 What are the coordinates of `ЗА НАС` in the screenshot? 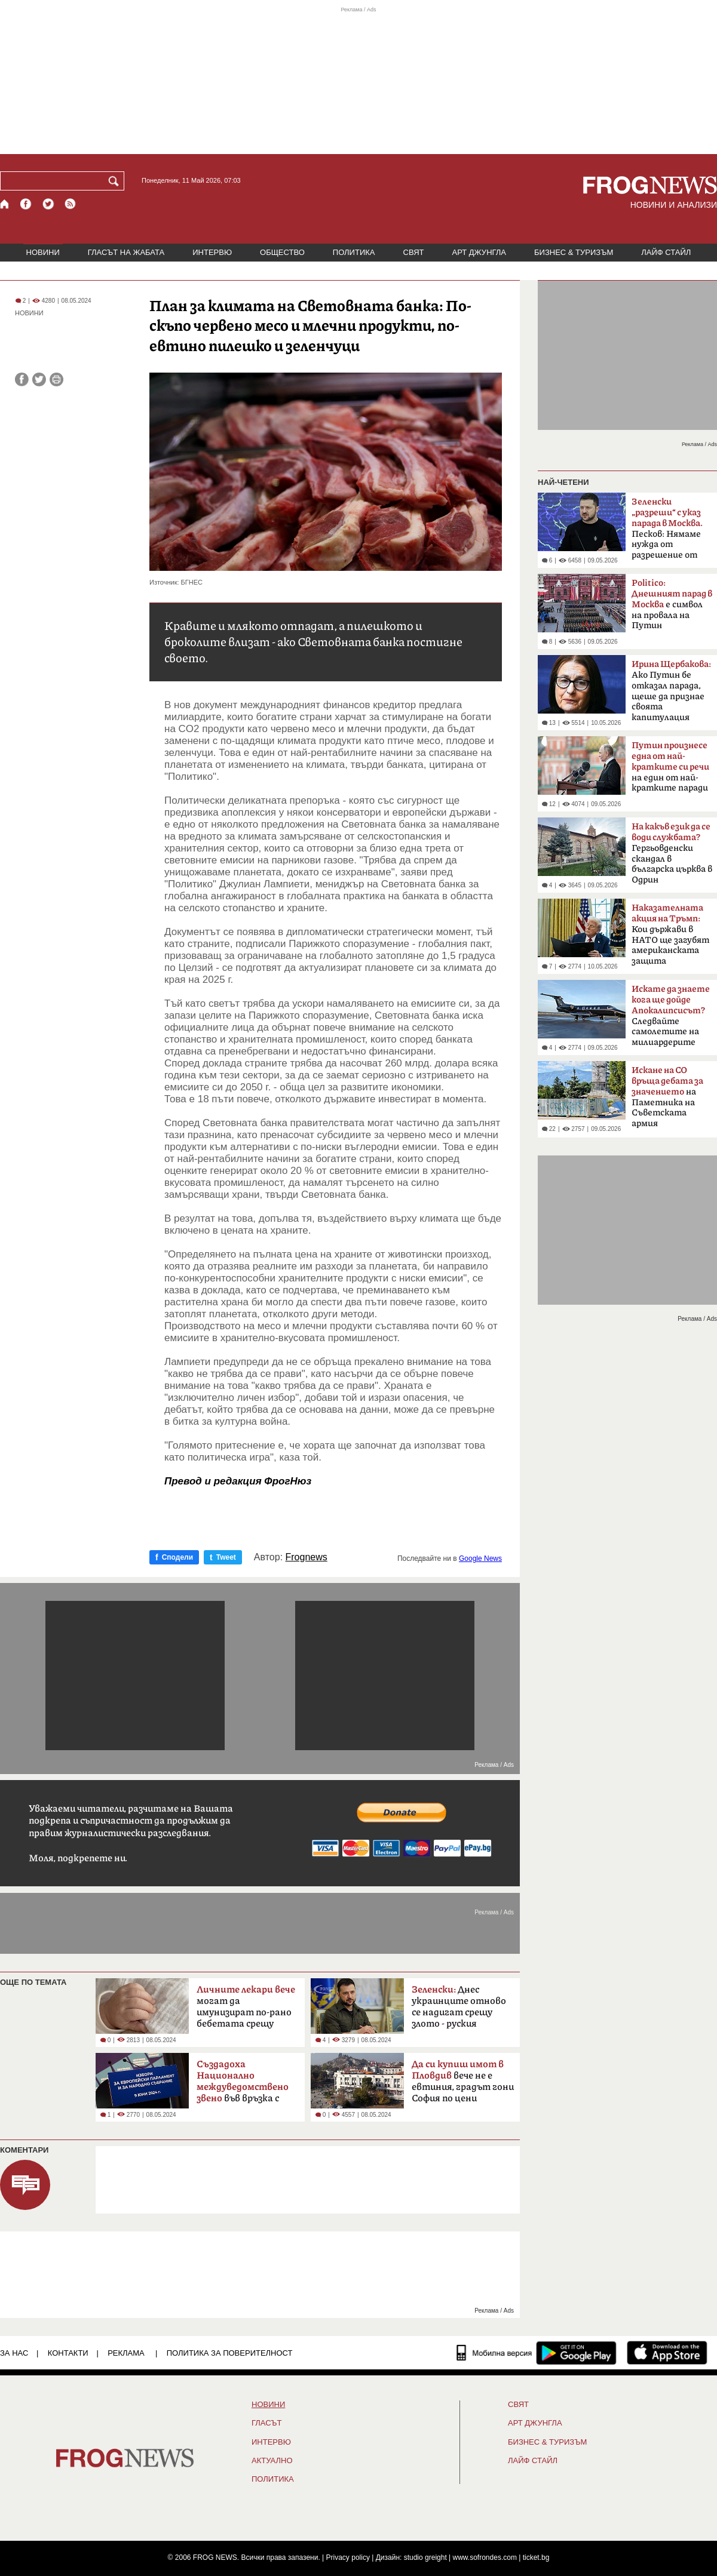 It's located at (14, 2353).